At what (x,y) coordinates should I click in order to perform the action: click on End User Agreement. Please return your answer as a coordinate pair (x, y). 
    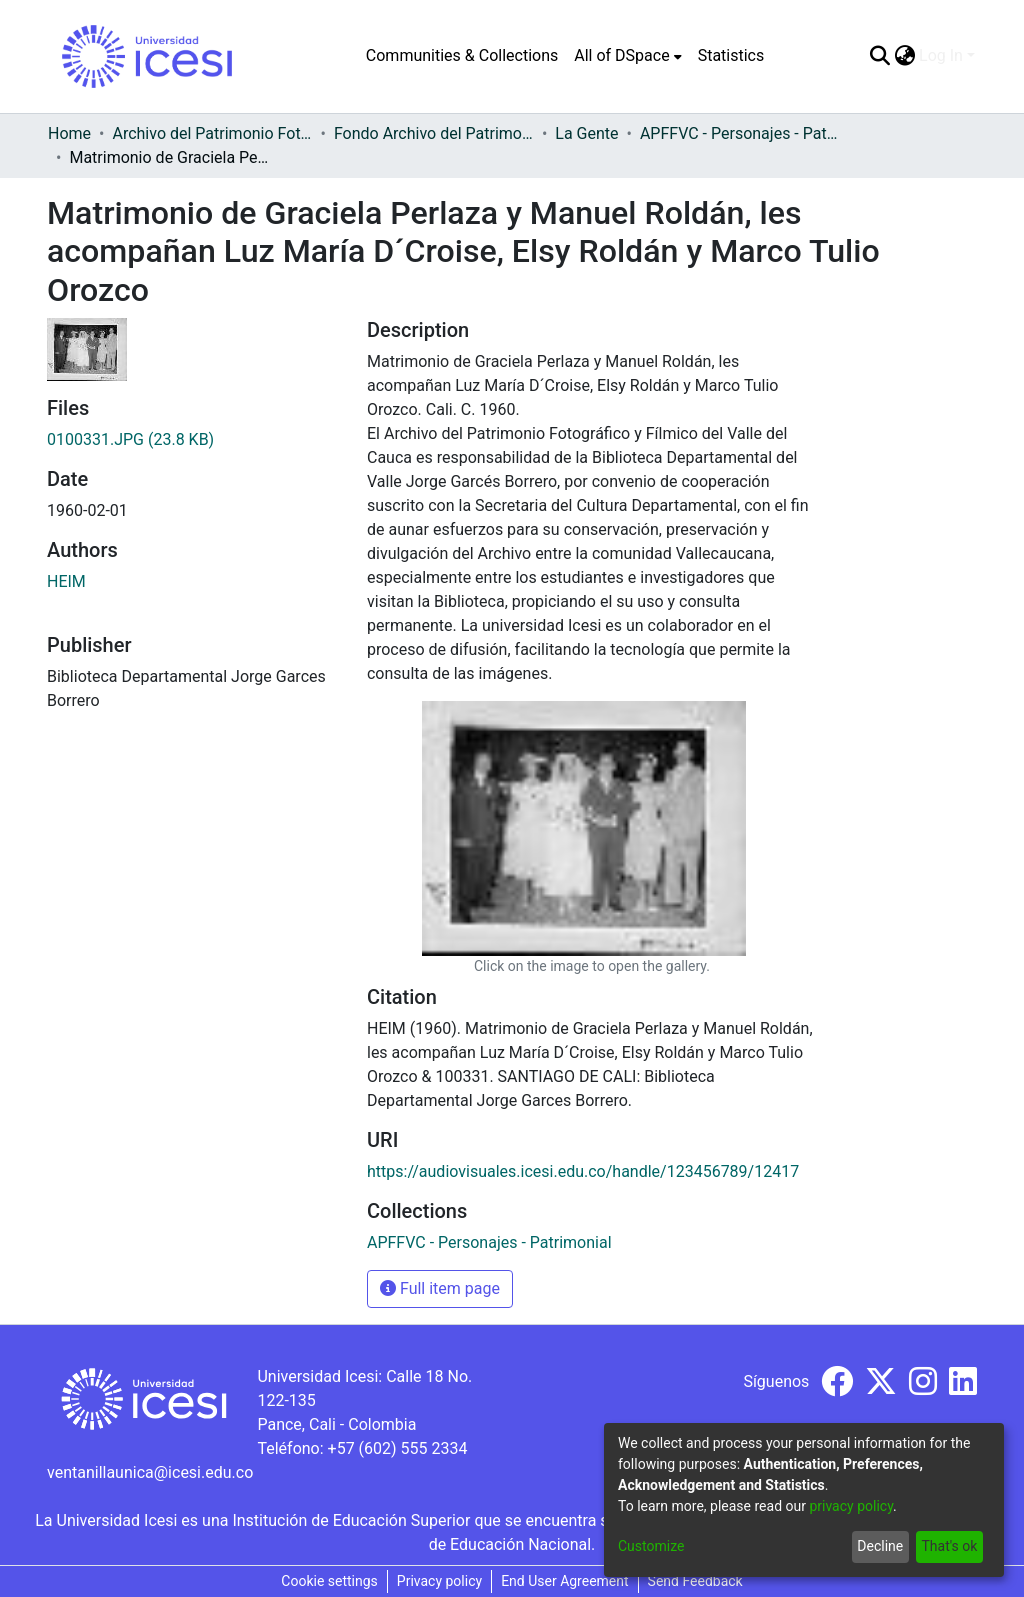
    Looking at the image, I should click on (564, 1581).